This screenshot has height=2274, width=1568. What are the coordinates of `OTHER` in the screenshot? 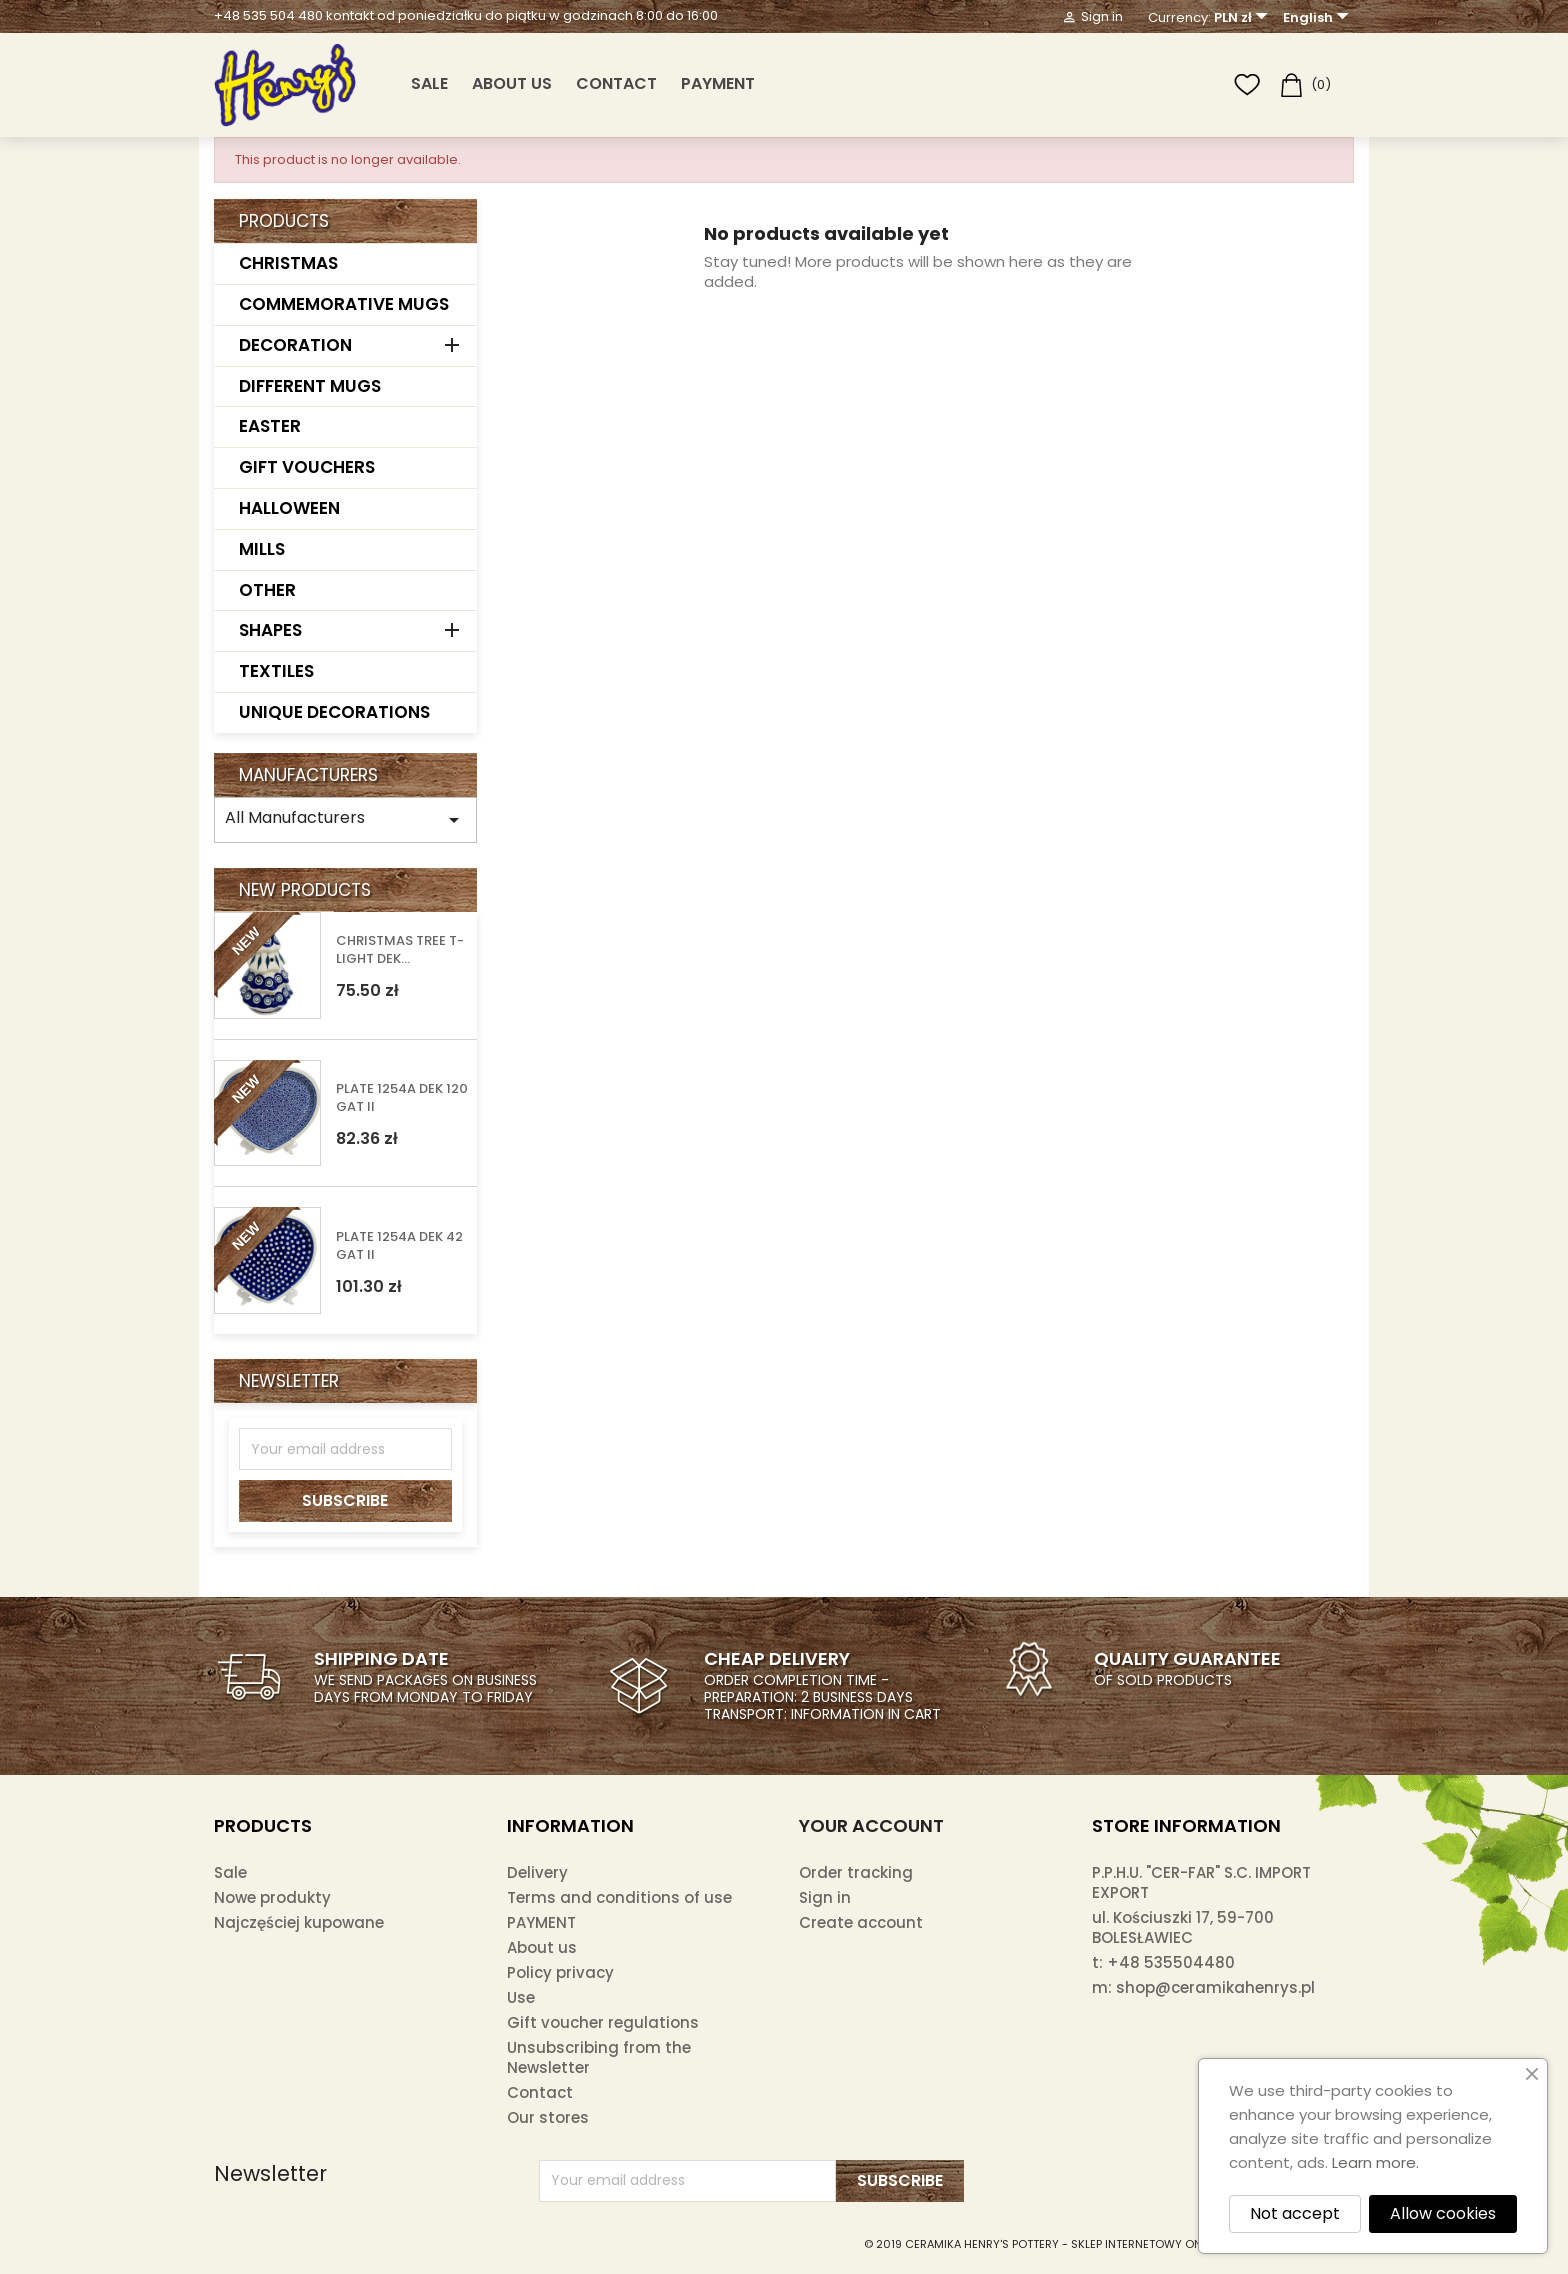 It's located at (267, 590).